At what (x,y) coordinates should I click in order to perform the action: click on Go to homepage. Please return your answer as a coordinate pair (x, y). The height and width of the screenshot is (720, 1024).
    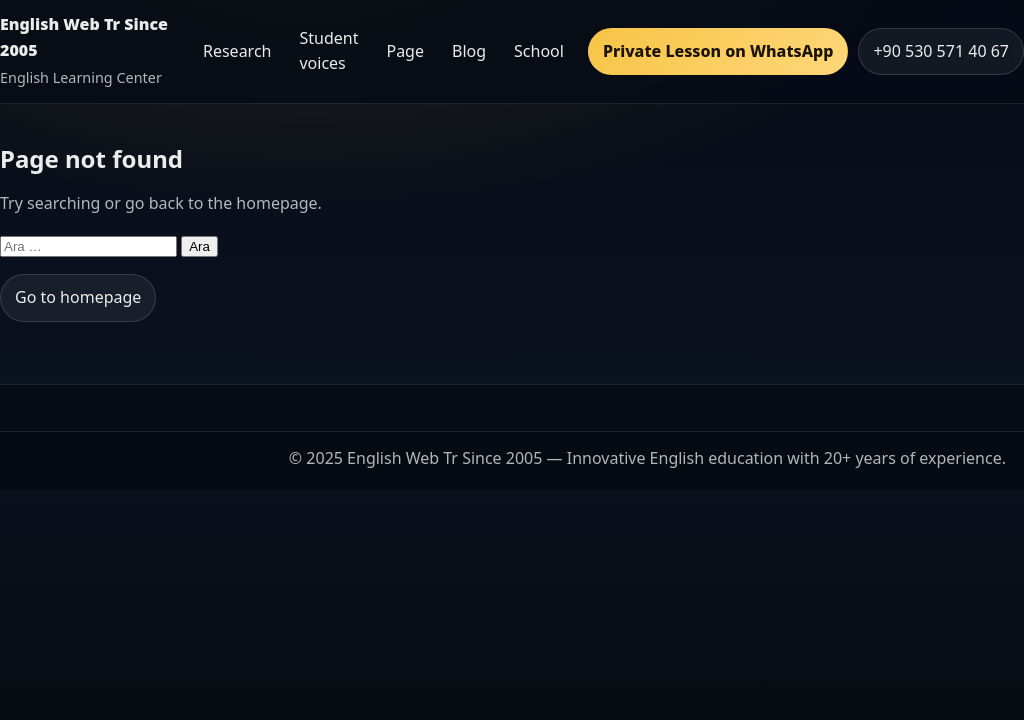
    Looking at the image, I should click on (78, 297).